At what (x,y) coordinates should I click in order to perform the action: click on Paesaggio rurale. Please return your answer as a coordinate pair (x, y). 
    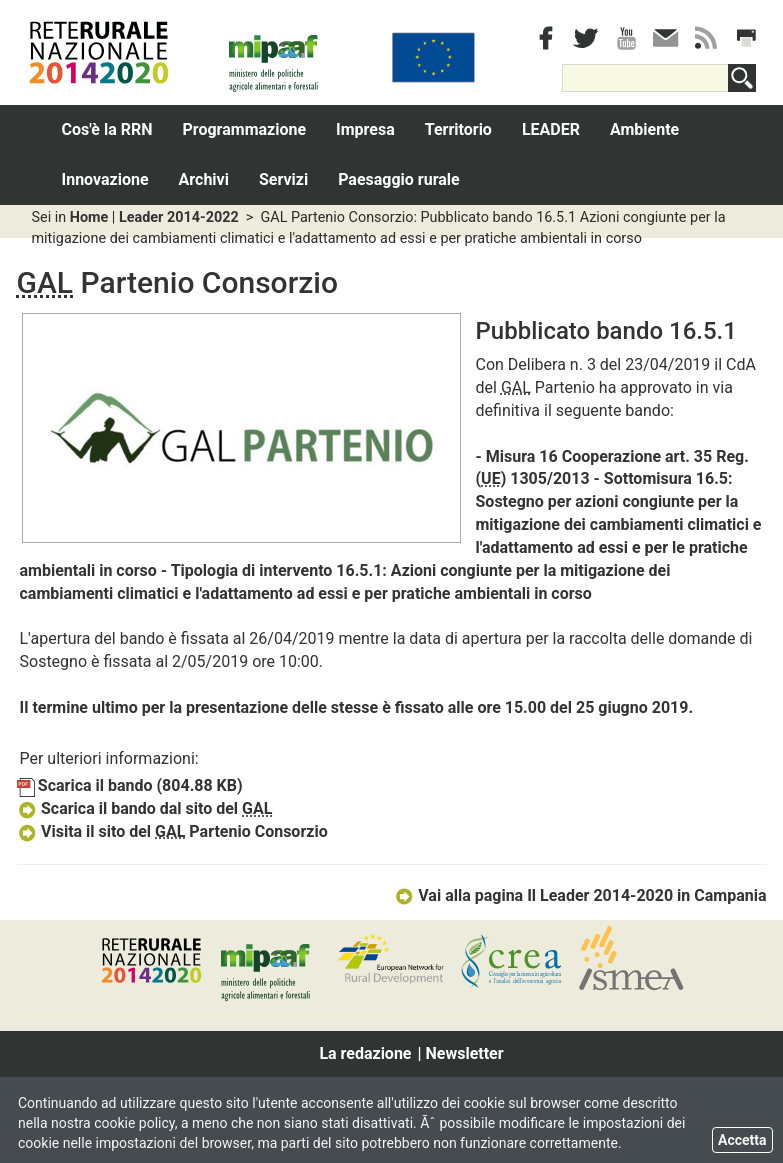
    Looking at the image, I should click on (399, 179).